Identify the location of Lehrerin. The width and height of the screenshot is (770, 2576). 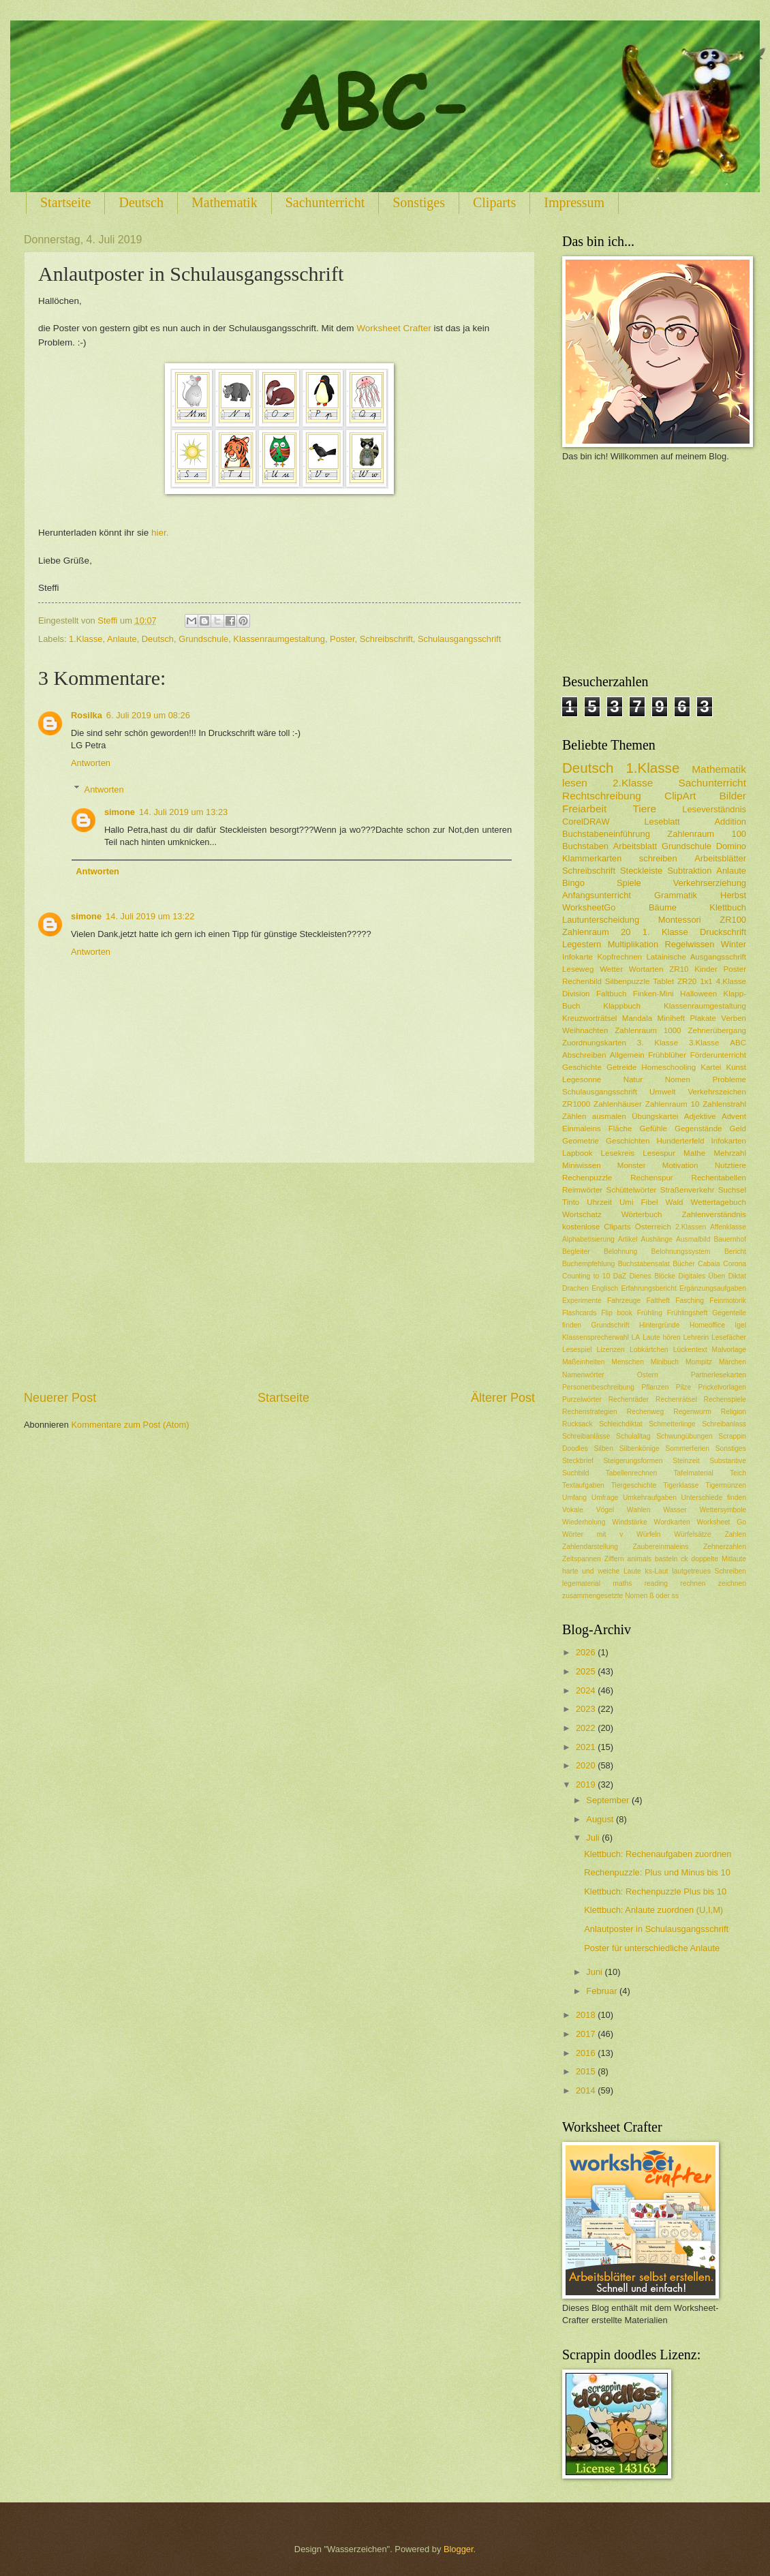
(696, 1337).